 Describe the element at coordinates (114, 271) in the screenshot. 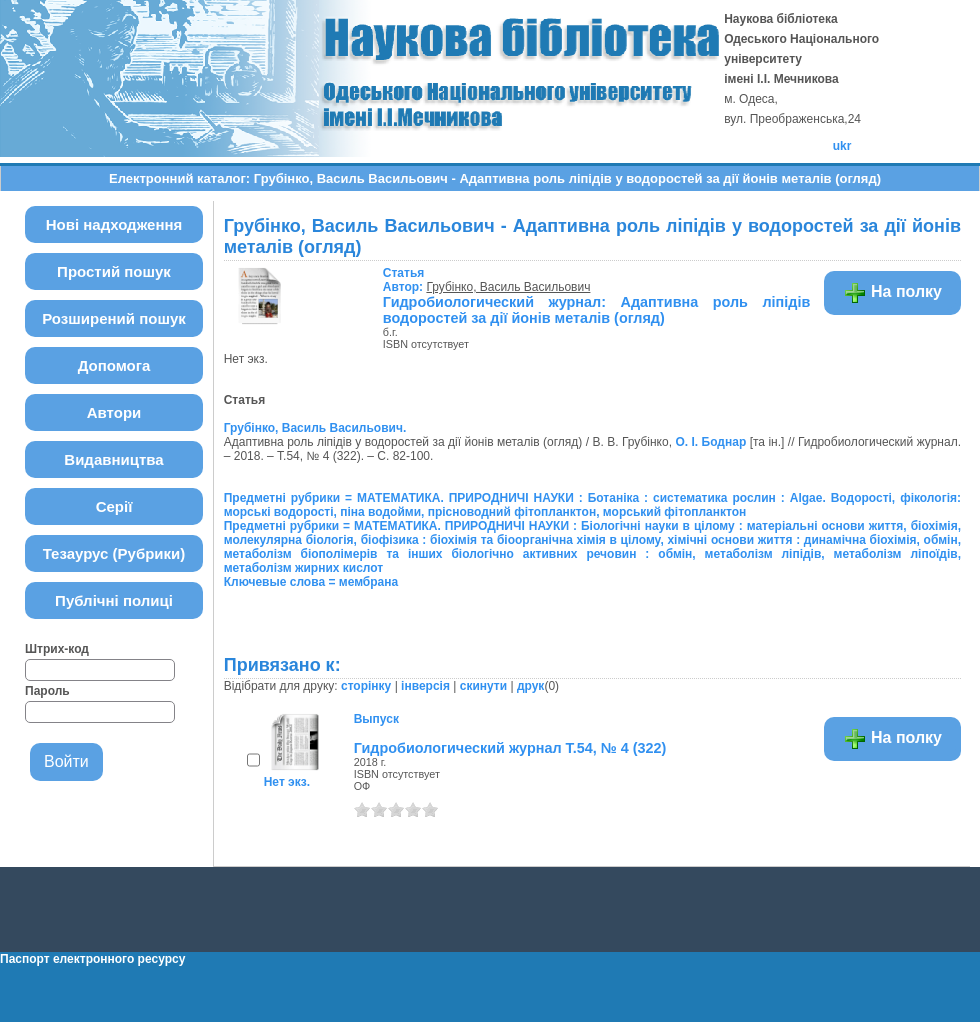

I see `Простий пошук` at that location.